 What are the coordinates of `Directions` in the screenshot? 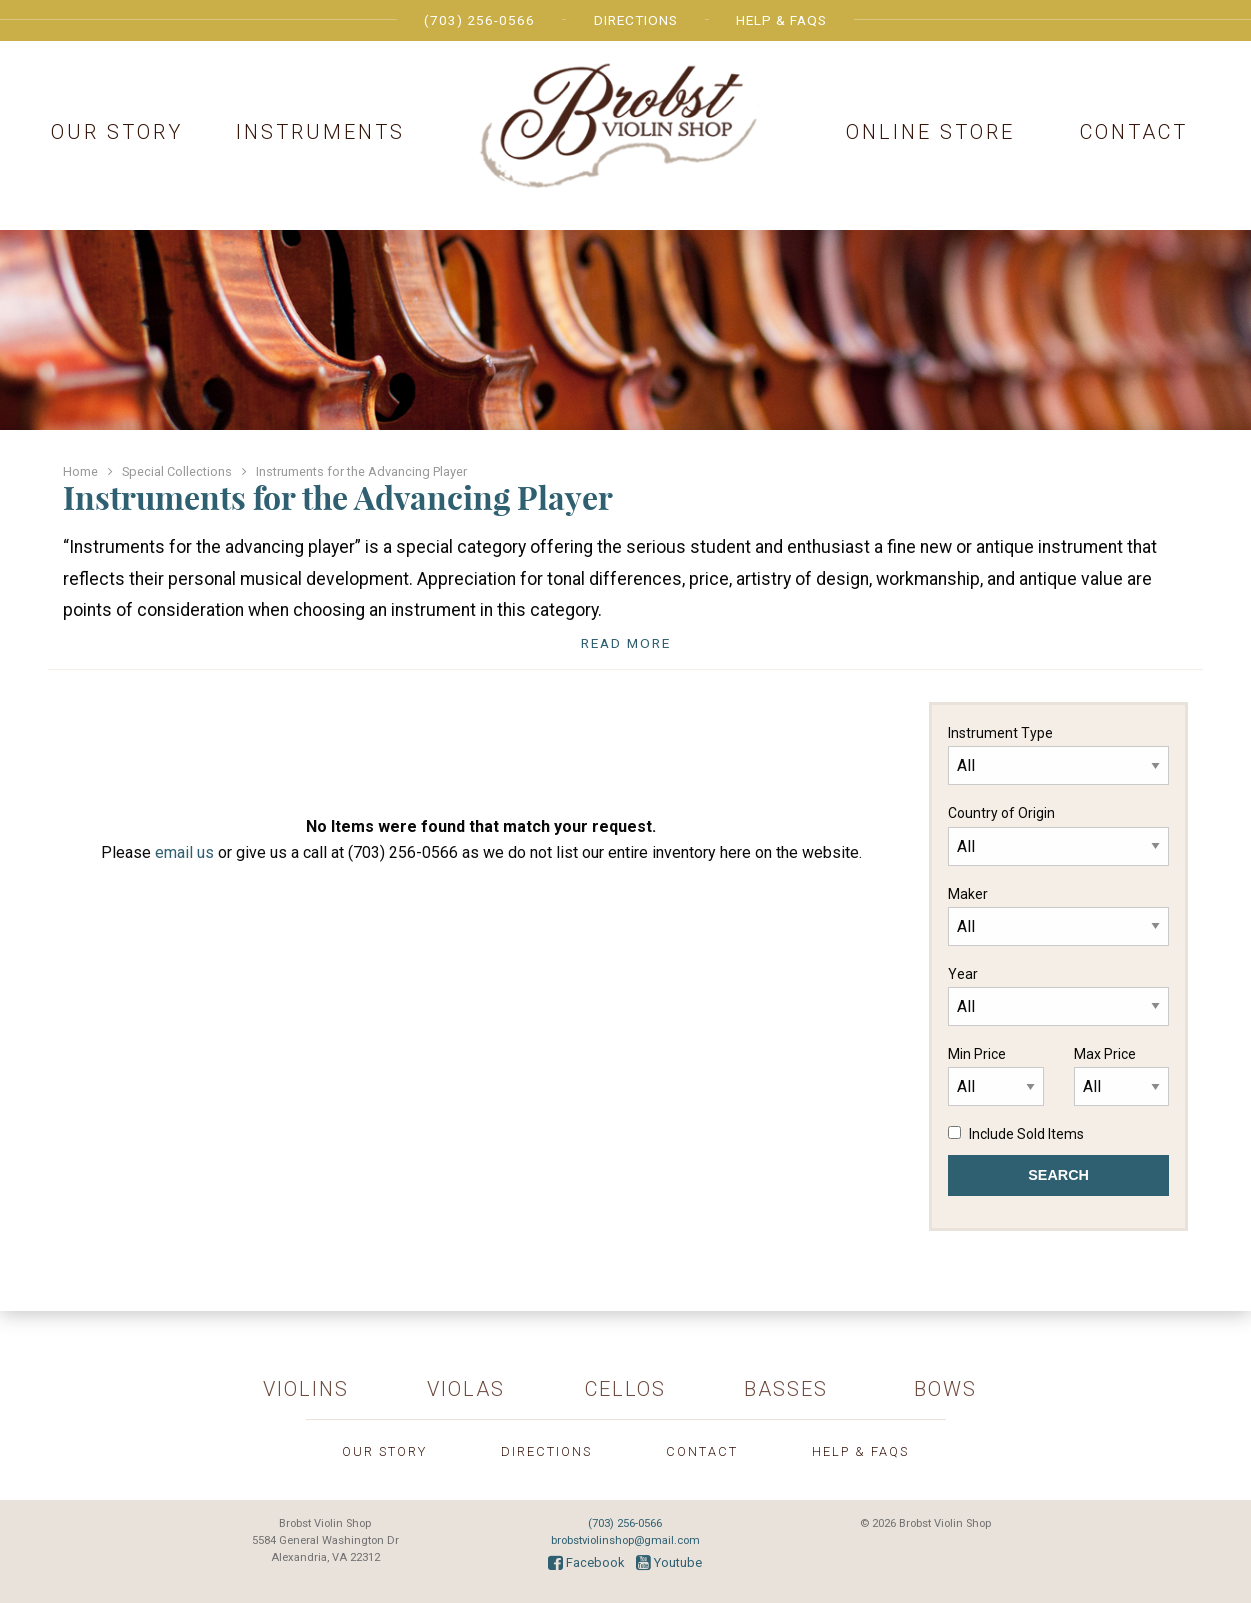 It's located at (636, 20).